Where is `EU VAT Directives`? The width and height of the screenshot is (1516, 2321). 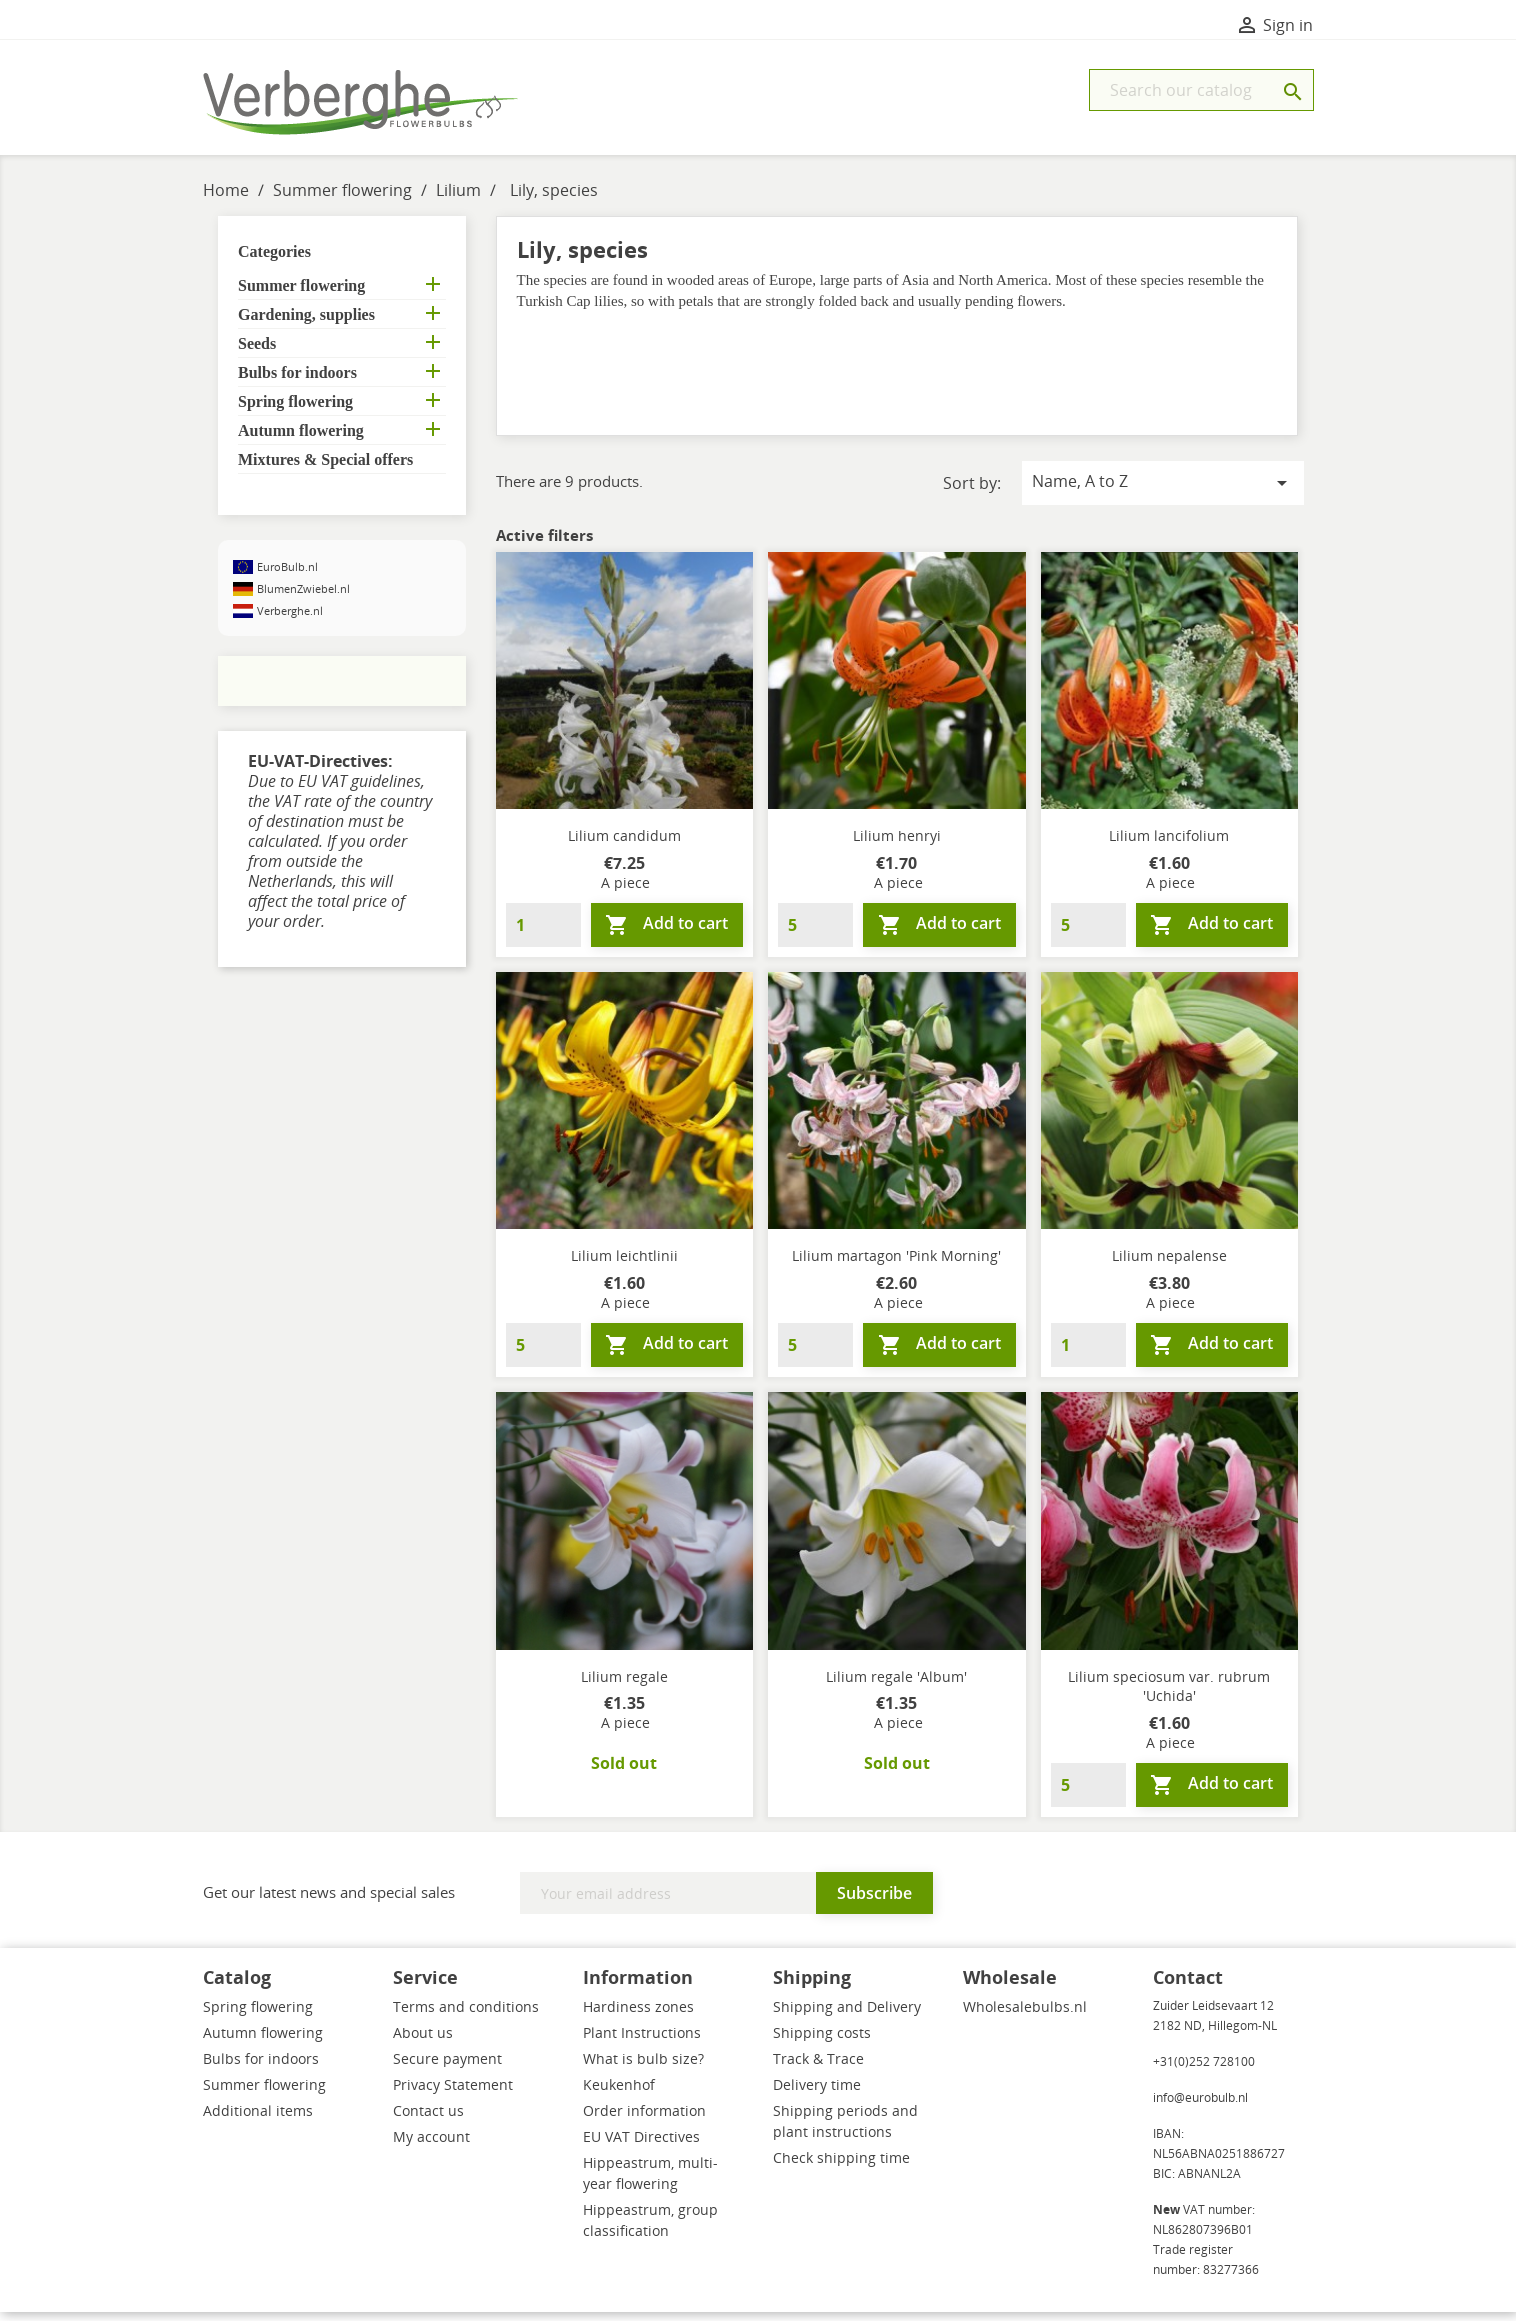
EU VAT Directives is located at coordinates (641, 2145).